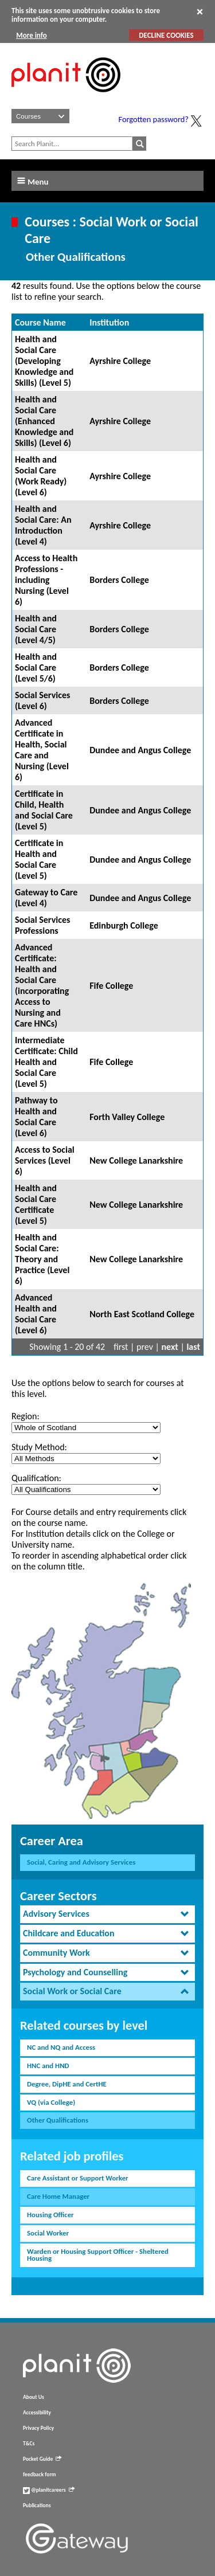 This screenshot has height=2576, width=215. I want to click on Health and Social Care (Level 4/5), so click(36, 629).